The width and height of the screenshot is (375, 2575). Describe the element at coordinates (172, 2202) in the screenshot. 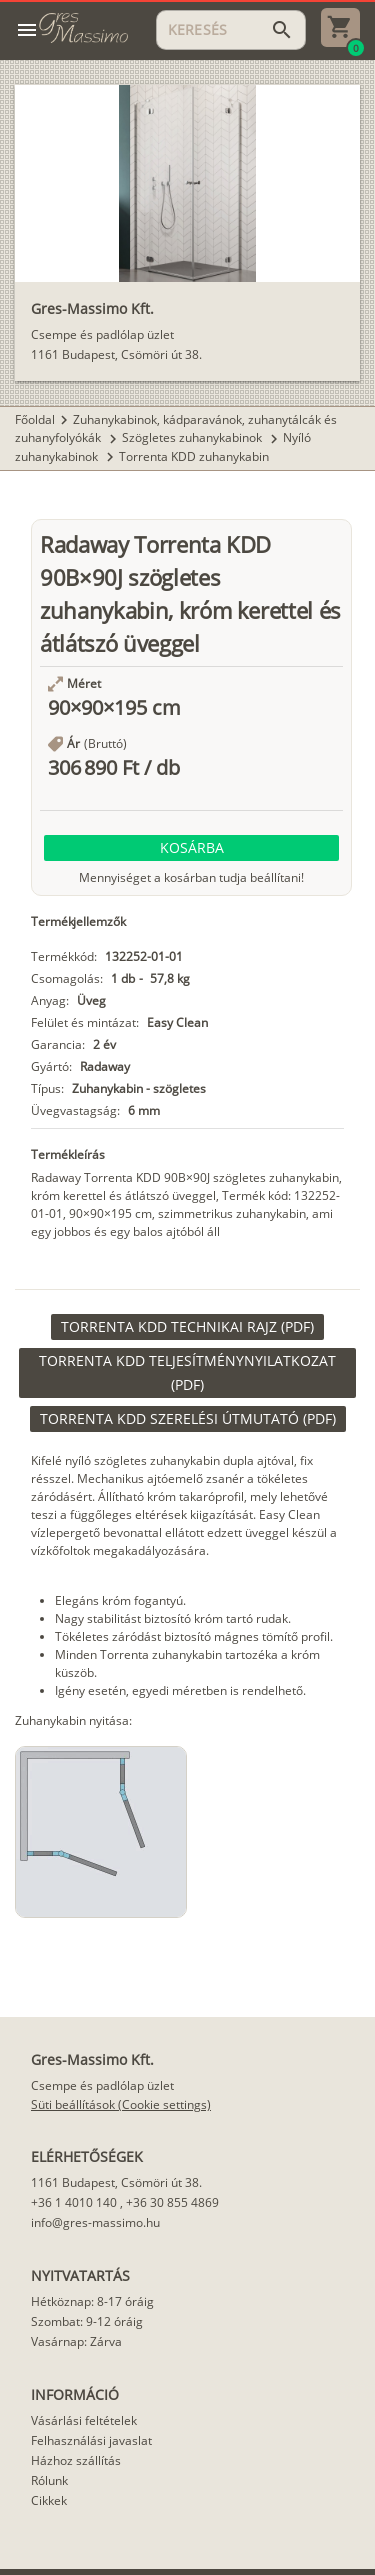

I see `+36 30 855 4869` at that location.